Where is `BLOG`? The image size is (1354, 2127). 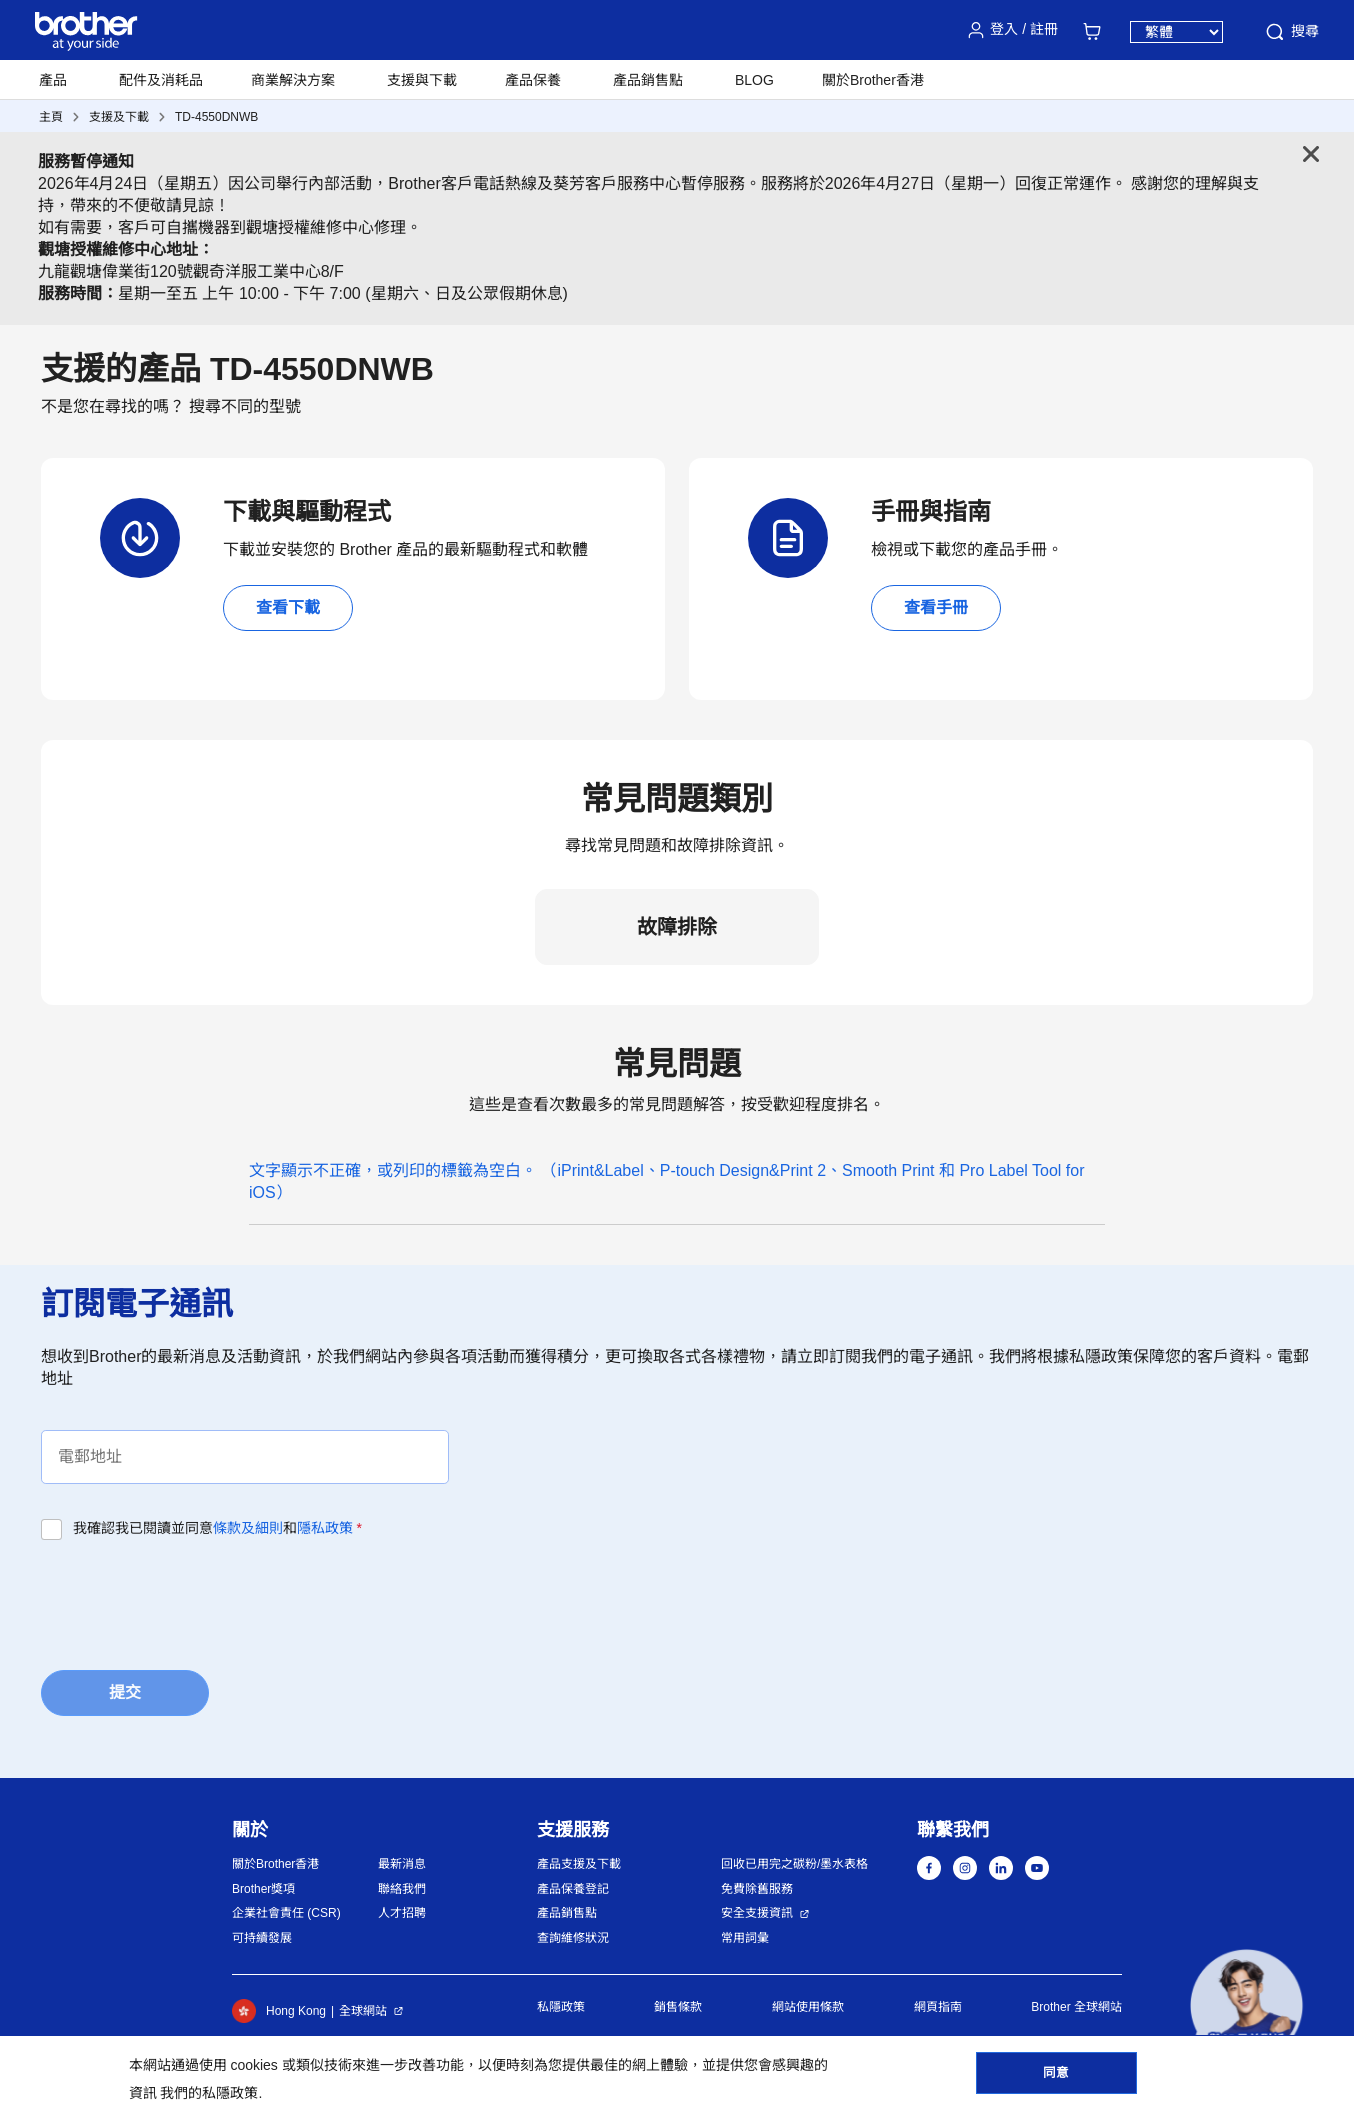 BLOG is located at coordinates (754, 80).